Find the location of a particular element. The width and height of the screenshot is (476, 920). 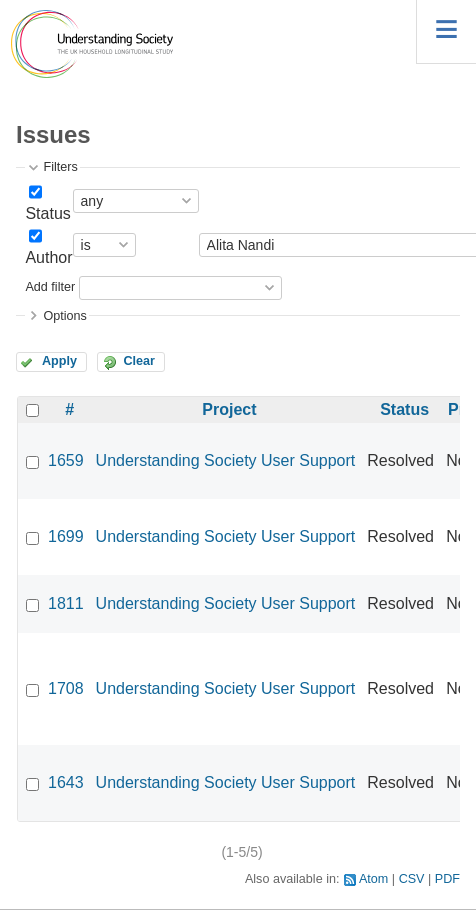

1699 is located at coordinates (66, 536).